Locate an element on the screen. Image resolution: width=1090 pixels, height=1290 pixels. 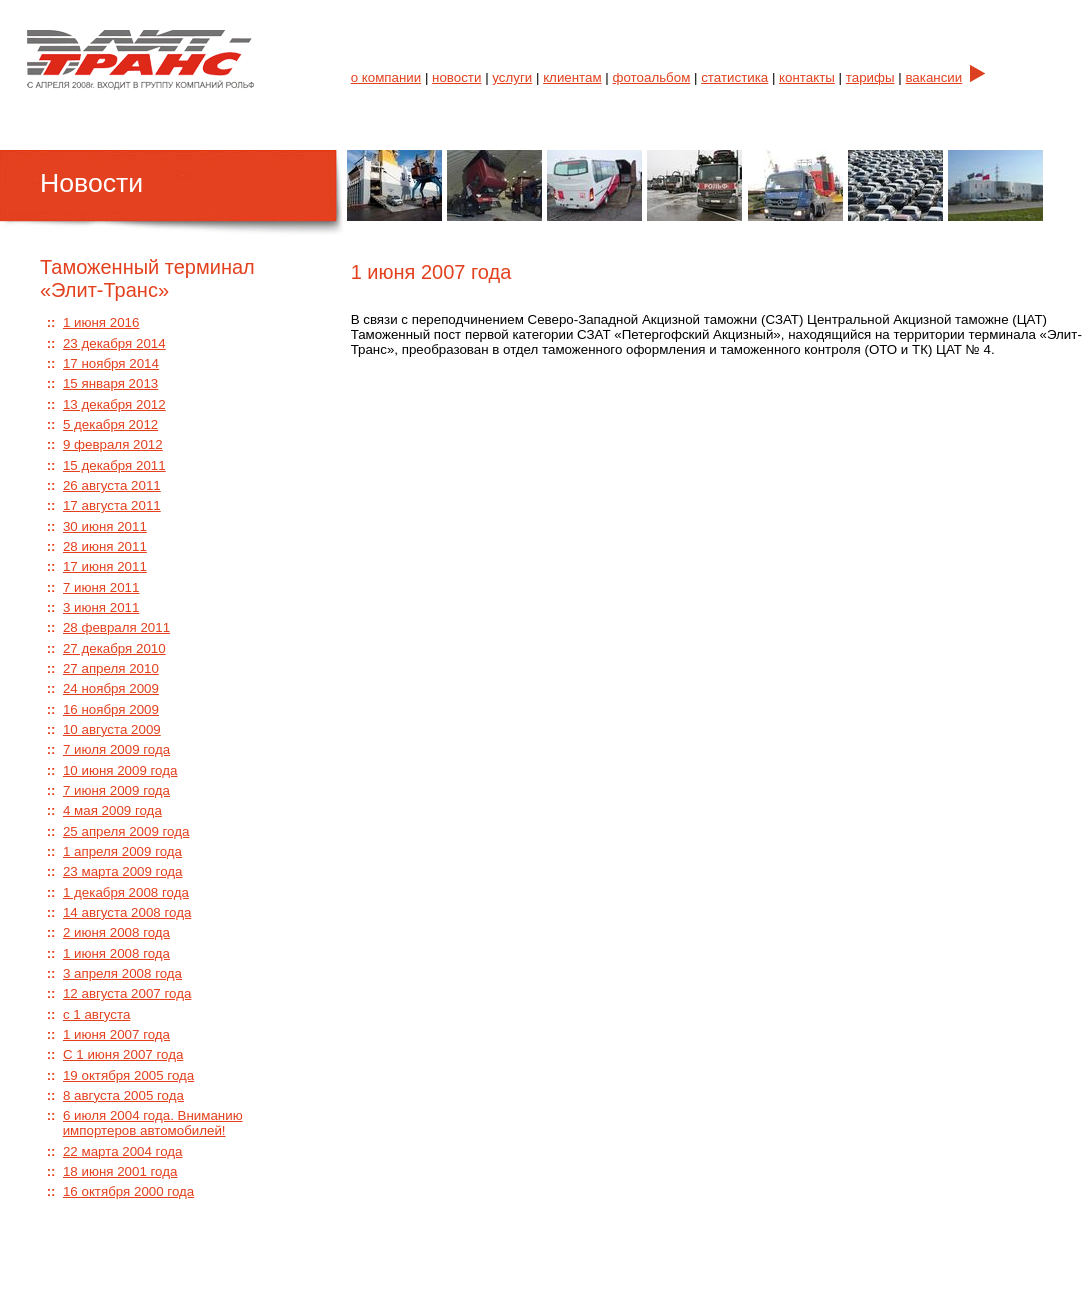
28 февраля 2011 is located at coordinates (116, 627).